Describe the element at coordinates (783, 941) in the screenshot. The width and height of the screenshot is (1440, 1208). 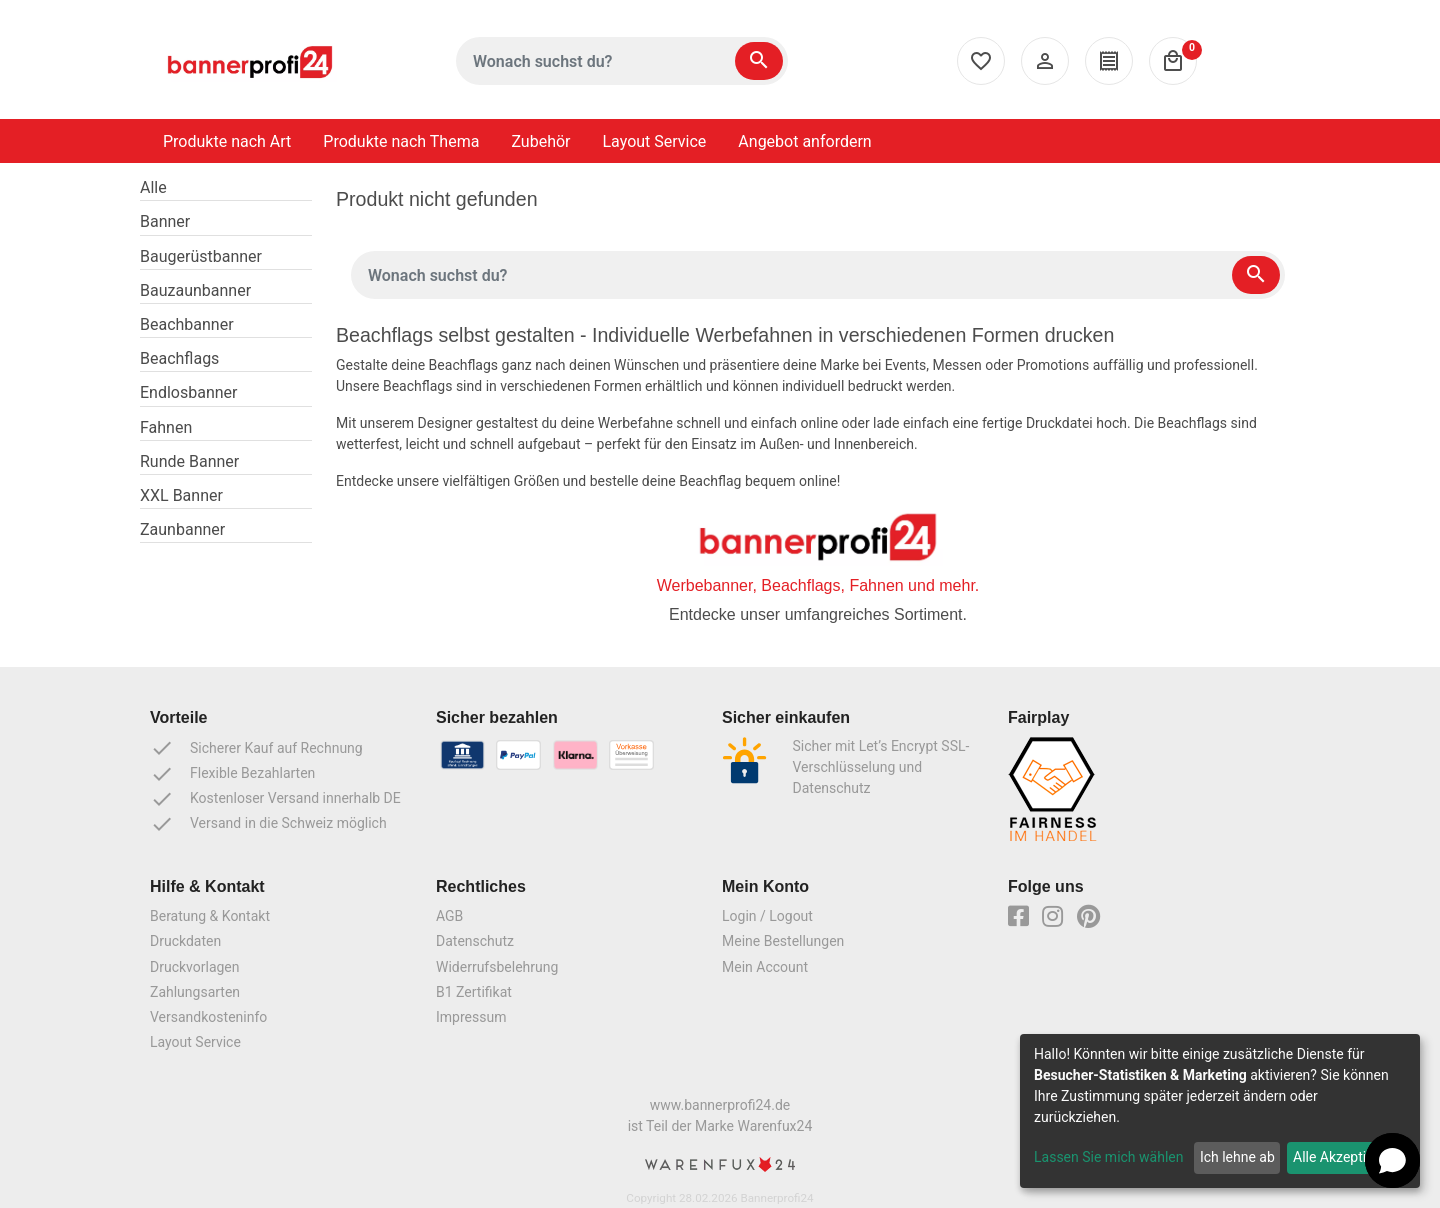
I see `Meine Bestellungen` at that location.